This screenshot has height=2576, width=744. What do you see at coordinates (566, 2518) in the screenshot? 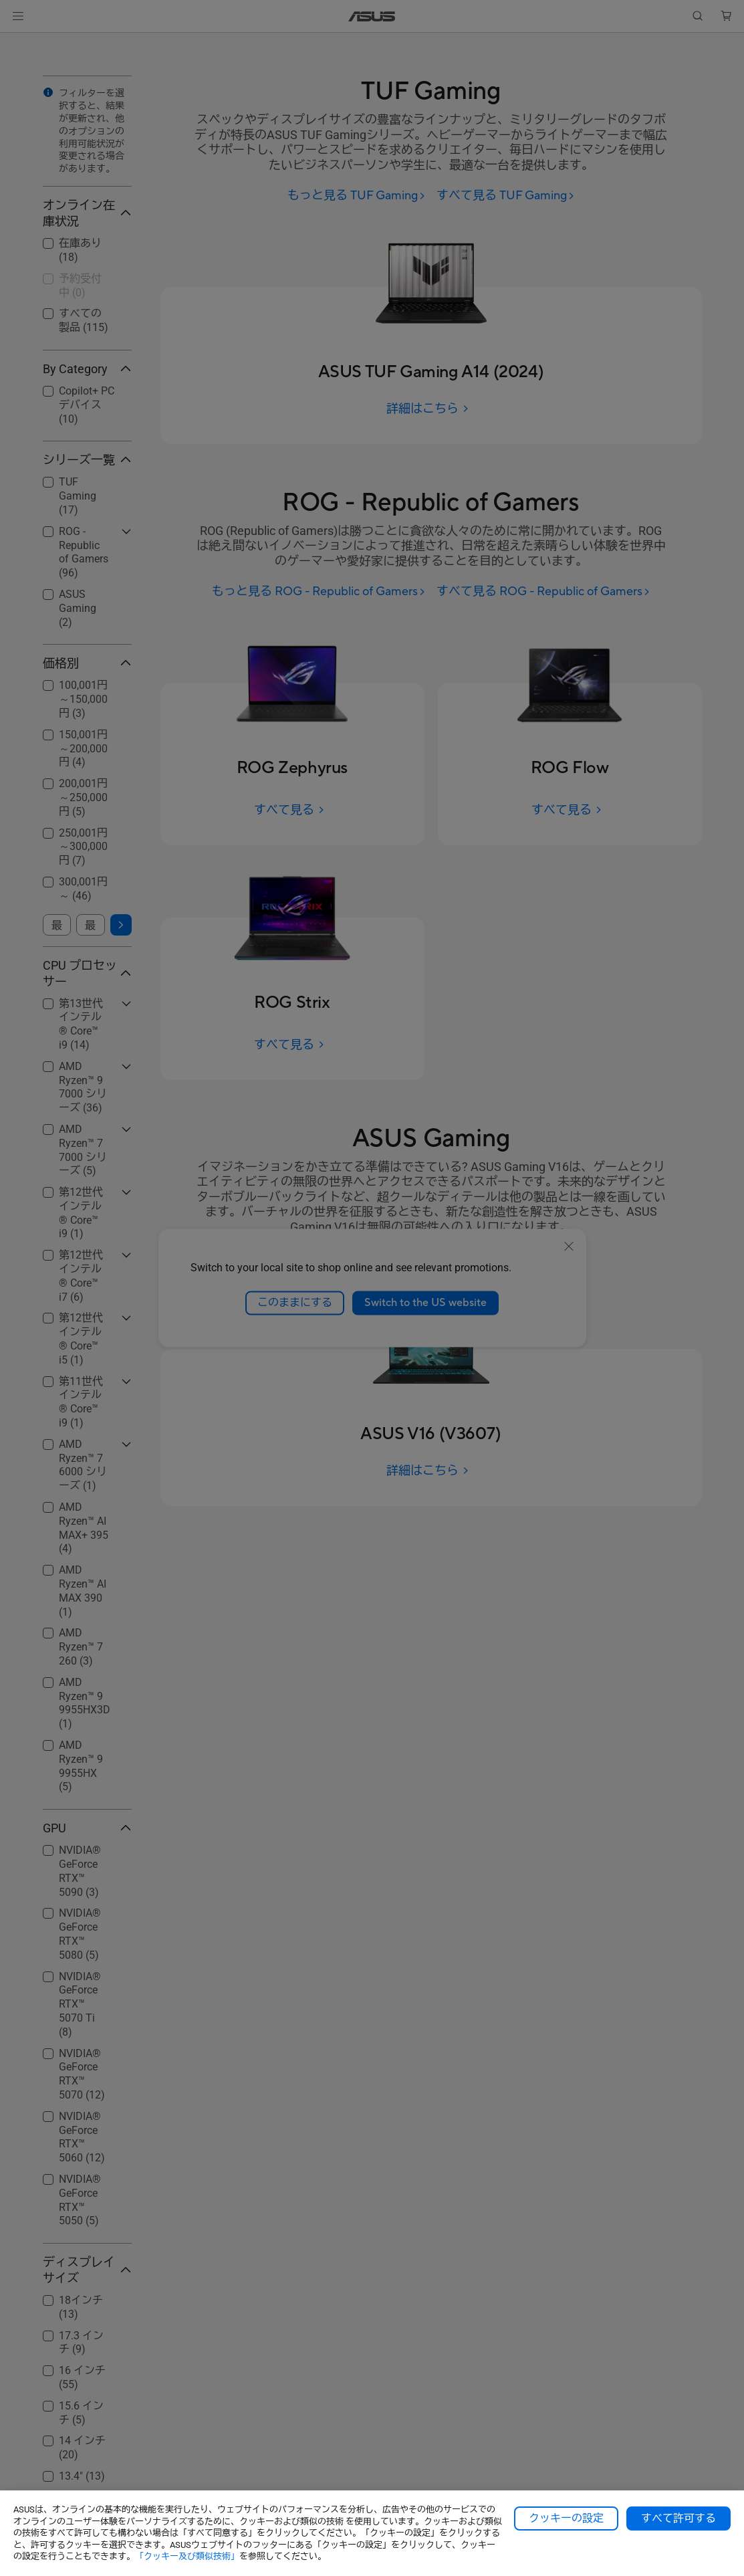
I see `クッキーの設定` at bounding box center [566, 2518].